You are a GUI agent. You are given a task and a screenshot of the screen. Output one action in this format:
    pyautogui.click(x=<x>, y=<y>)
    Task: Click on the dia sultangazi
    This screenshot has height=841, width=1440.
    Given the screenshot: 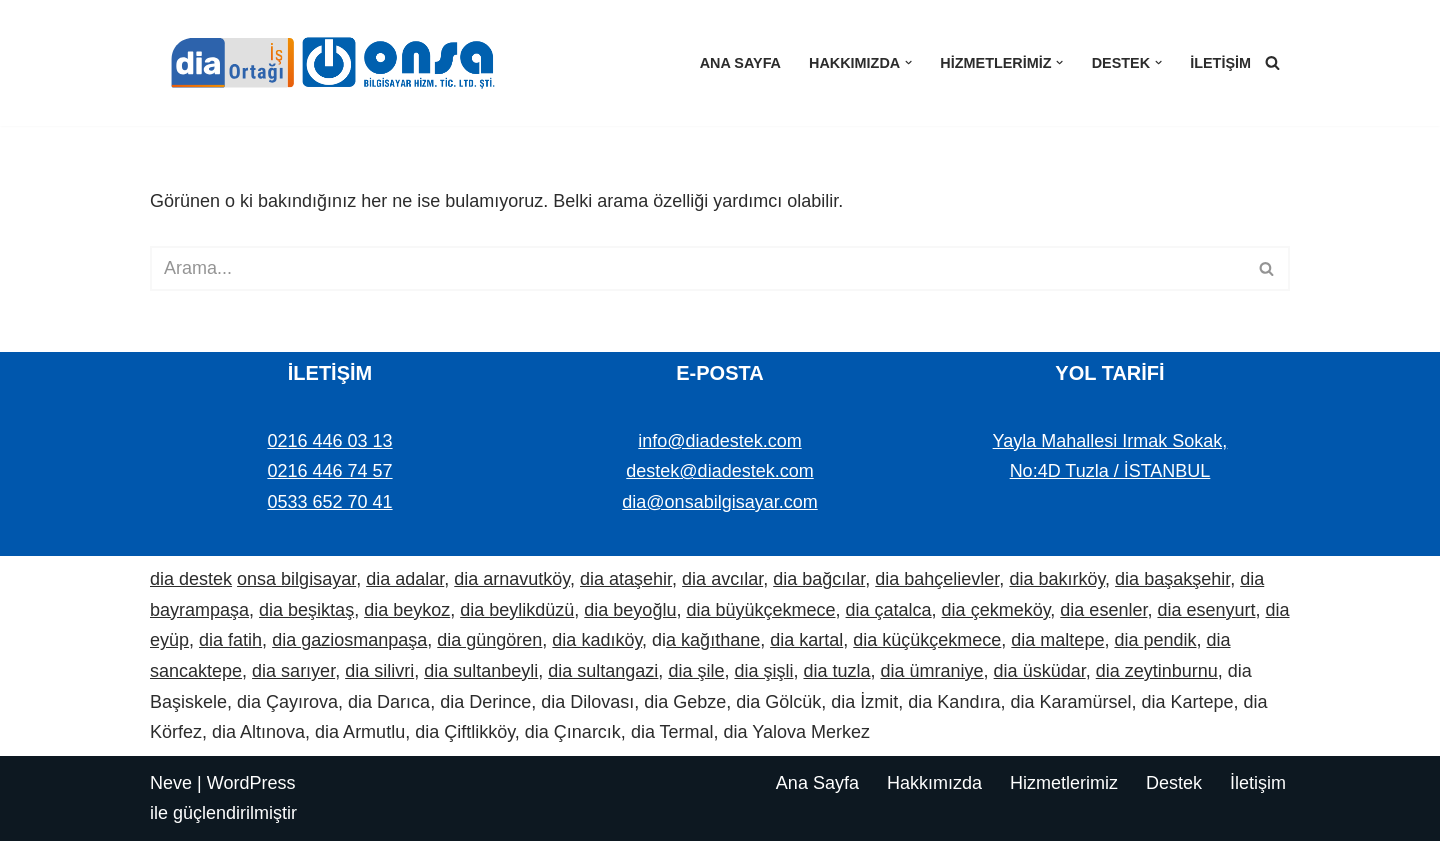 What is the action you would take?
    pyautogui.click(x=603, y=671)
    